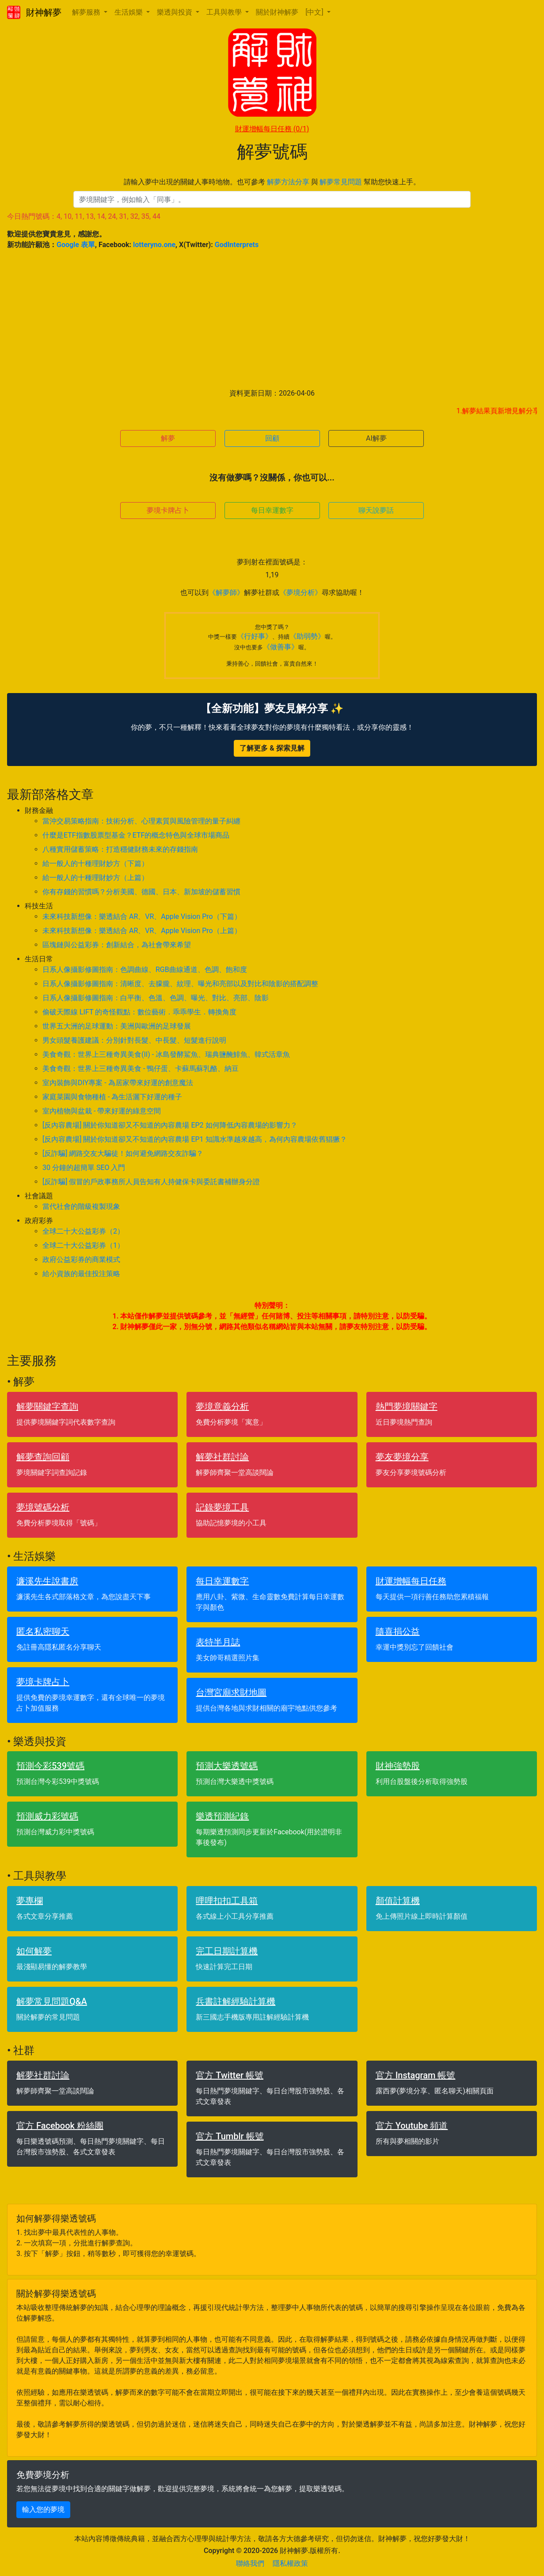  Describe the element at coordinates (237, 244) in the screenshot. I see `GodInterprets` at that location.